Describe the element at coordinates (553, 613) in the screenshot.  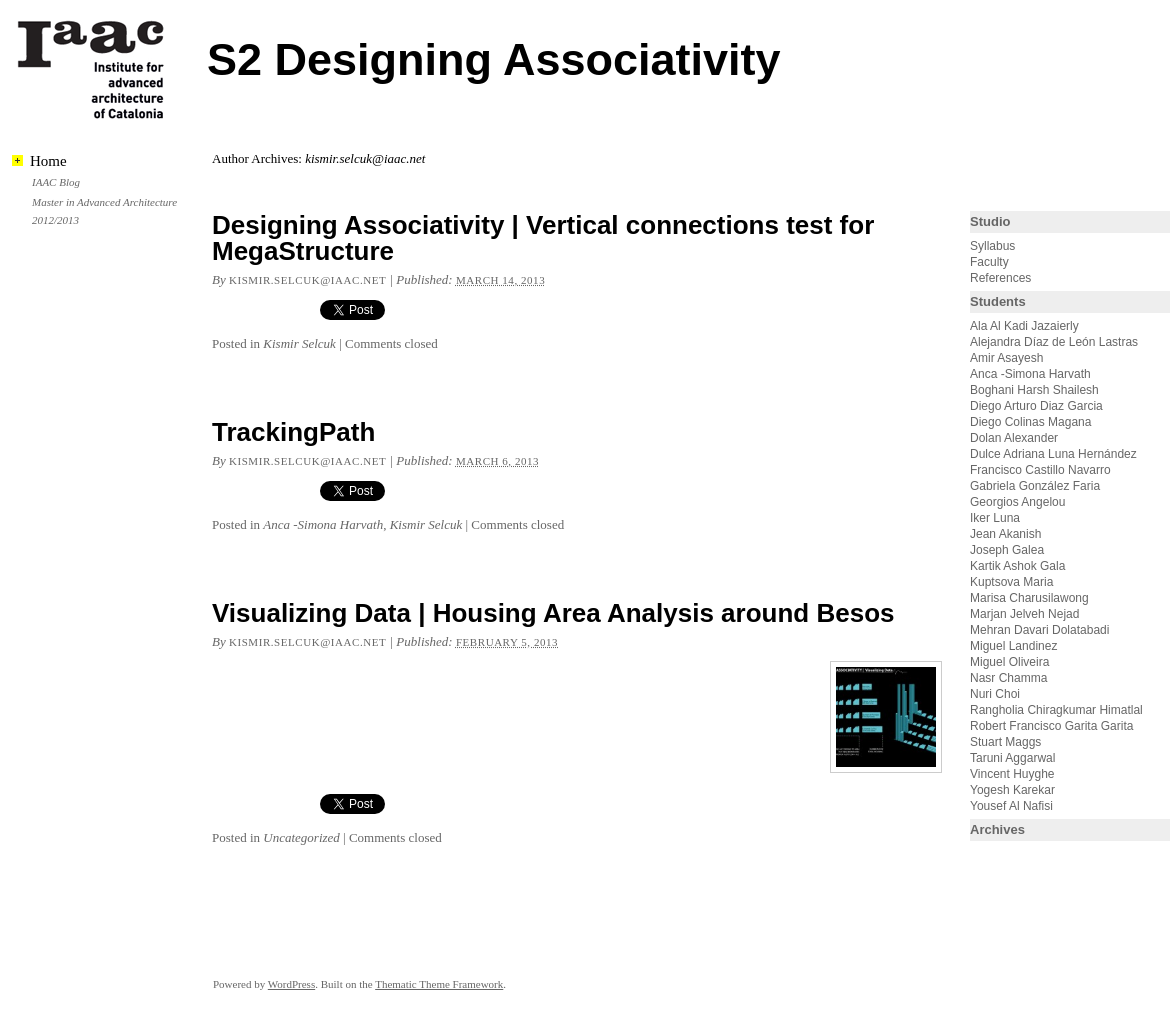
I see `Visualizing Data | Housing Area Analysis around Besos` at that location.